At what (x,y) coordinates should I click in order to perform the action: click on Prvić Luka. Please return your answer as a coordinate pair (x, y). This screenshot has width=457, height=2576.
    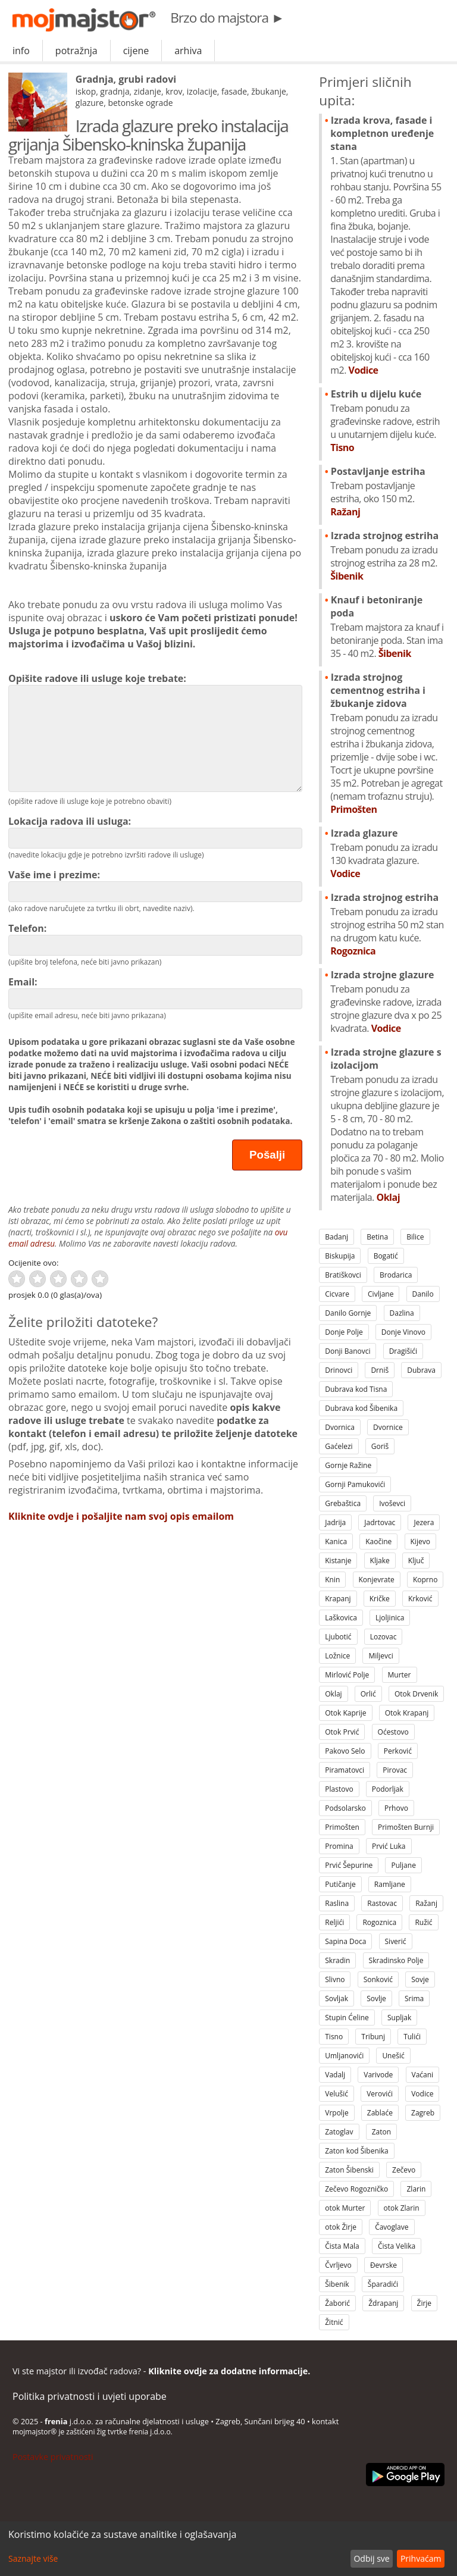
    Looking at the image, I should click on (389, 1846).